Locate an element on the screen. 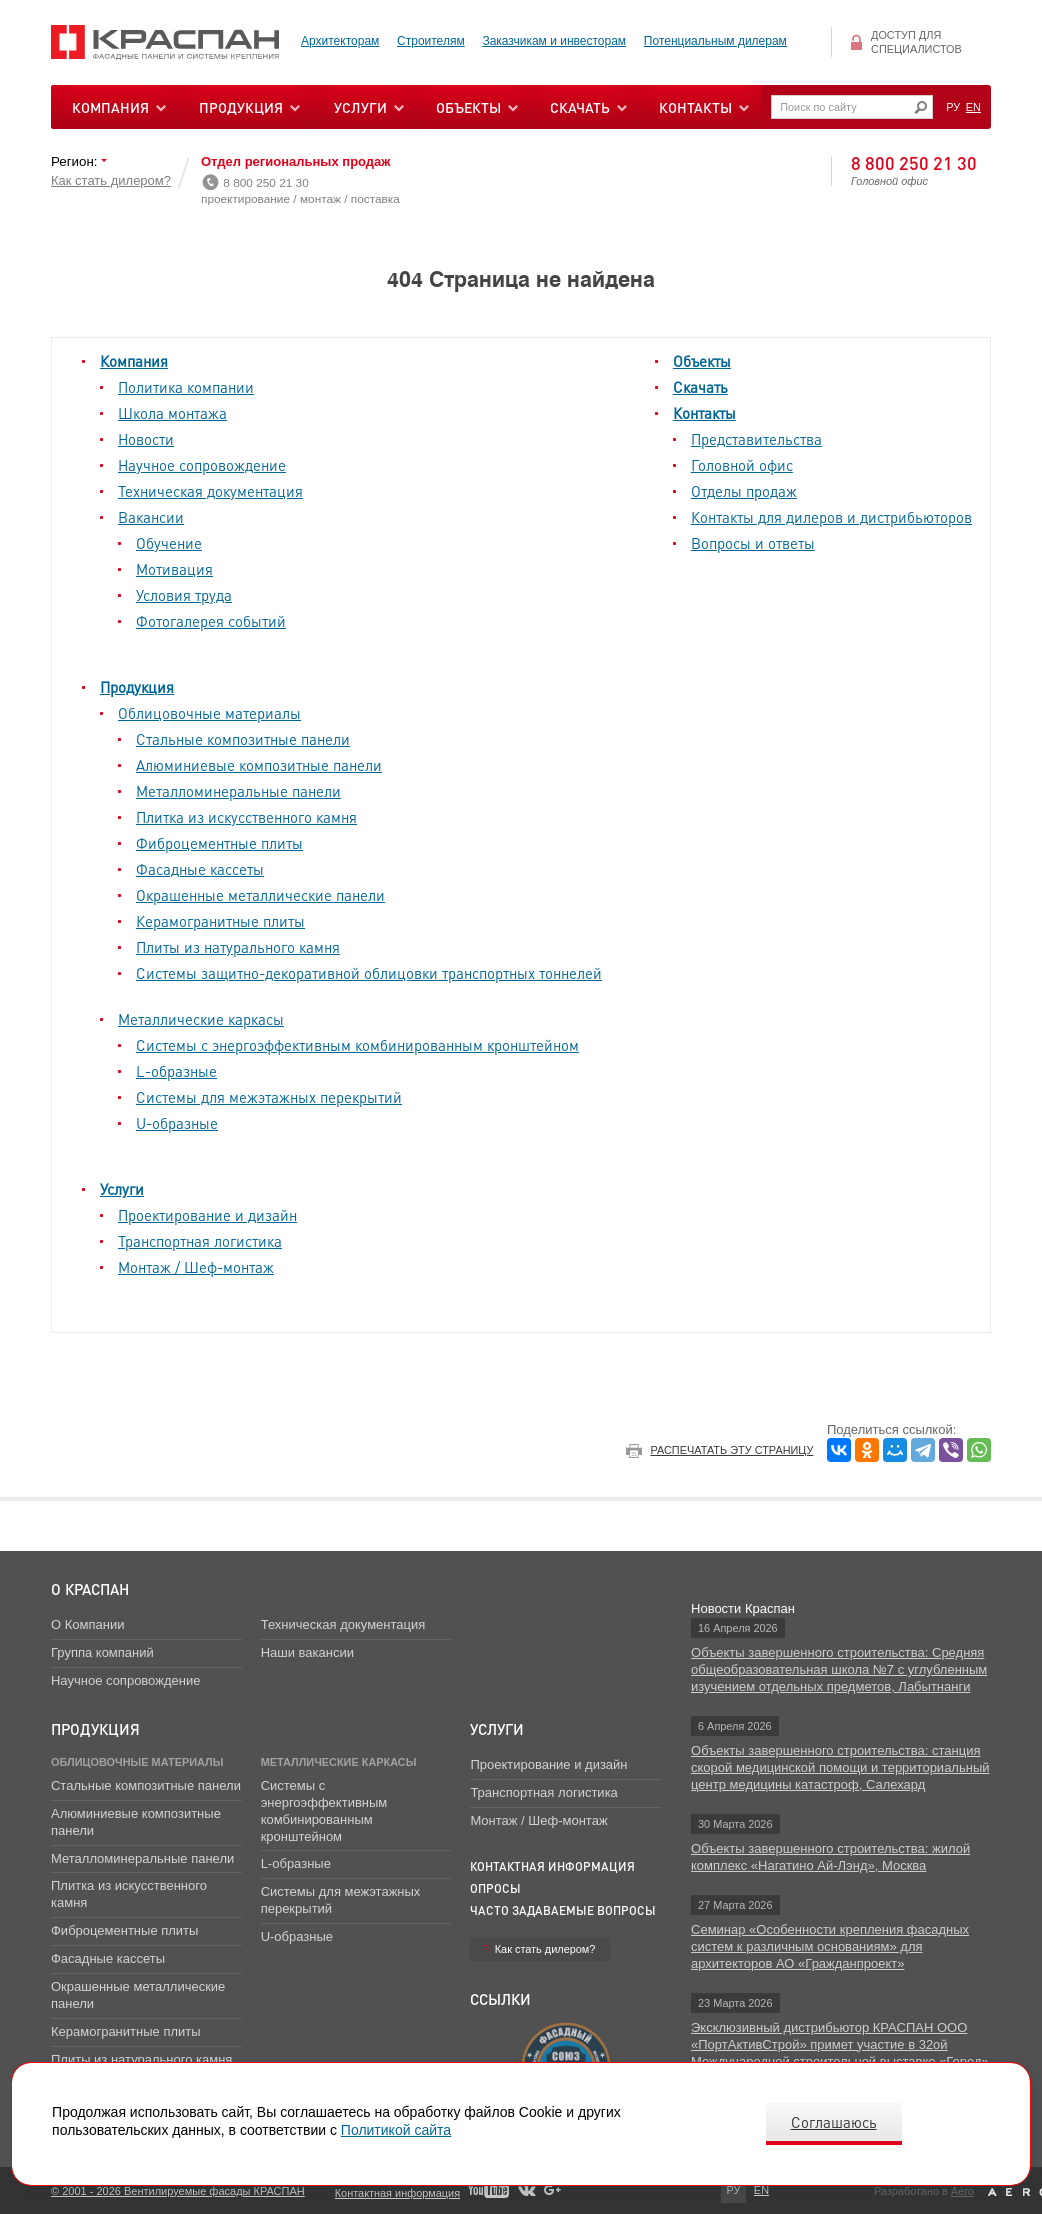 This screenshot has height=2214, width=1042. Компания is located at coordinates (134, 361).